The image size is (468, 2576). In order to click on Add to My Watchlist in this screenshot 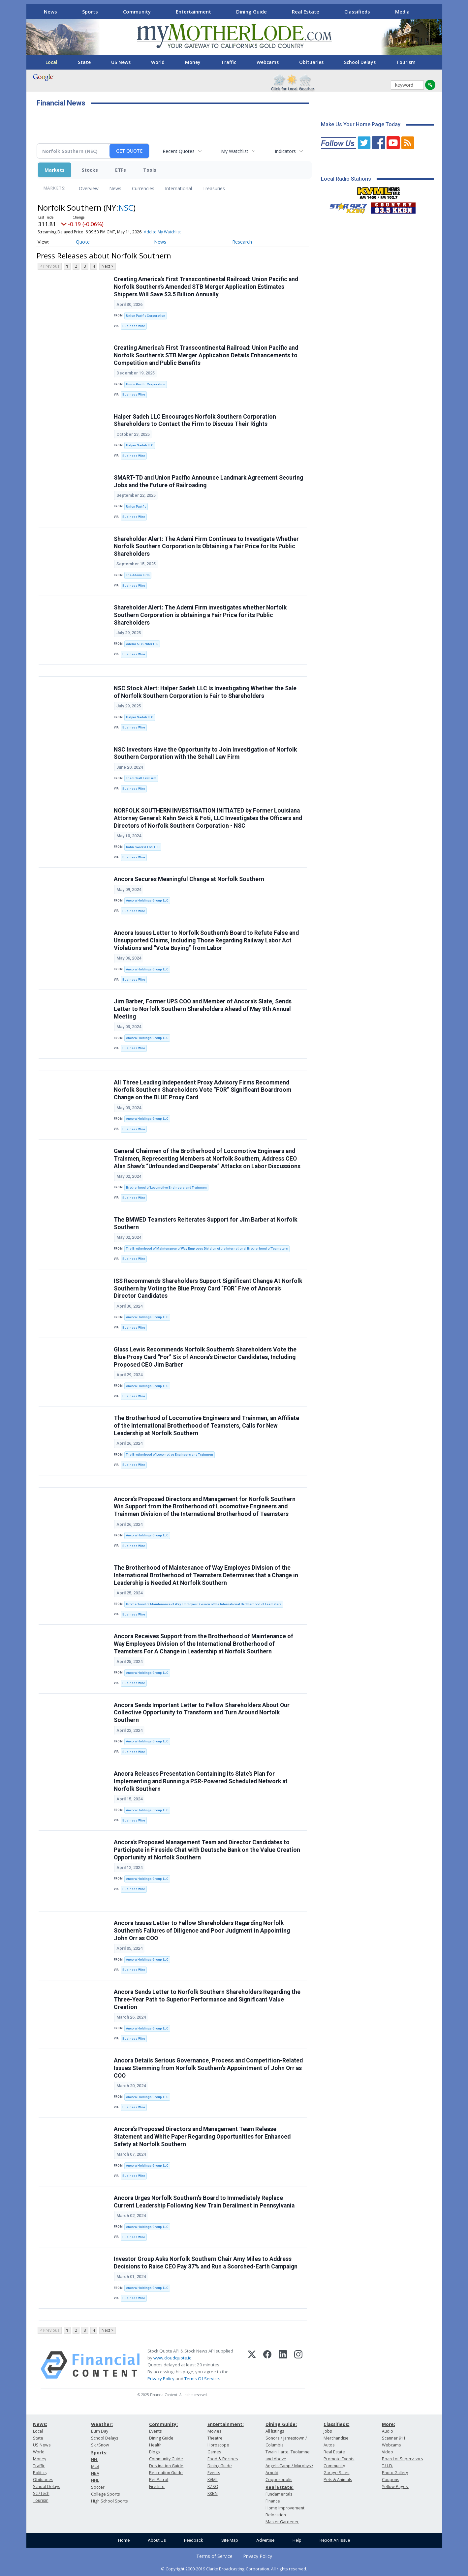, I will do `click(162, 232)`.